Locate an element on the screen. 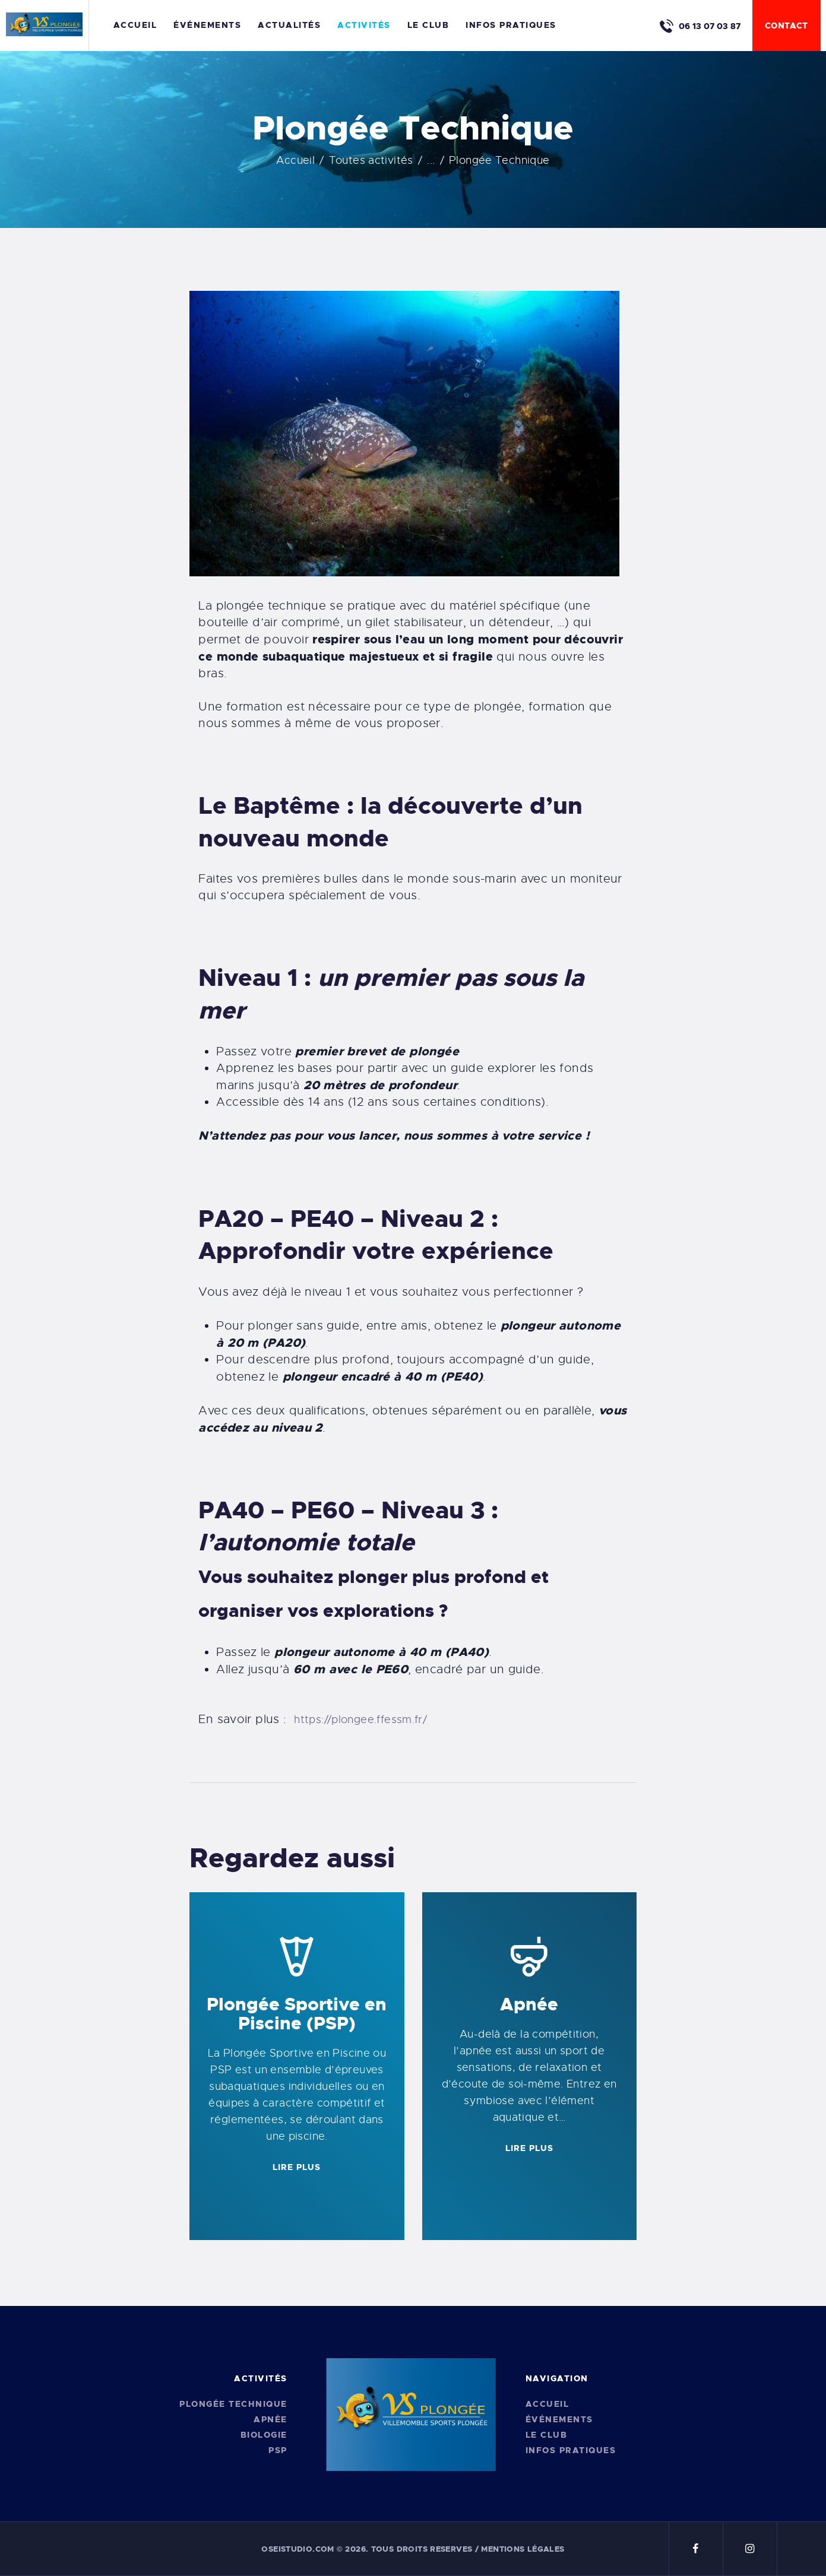  Infos pratiques is located at coordinates (571, 2450).